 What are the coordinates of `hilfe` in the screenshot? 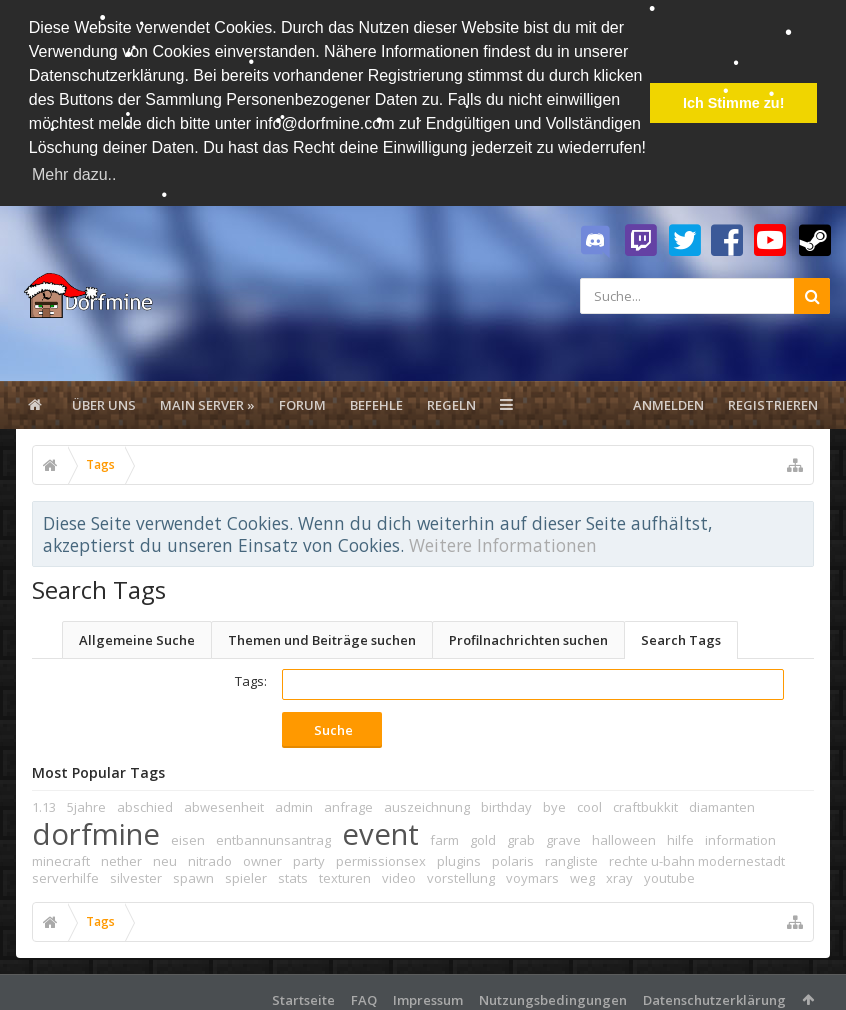 It's located at (680, 835).